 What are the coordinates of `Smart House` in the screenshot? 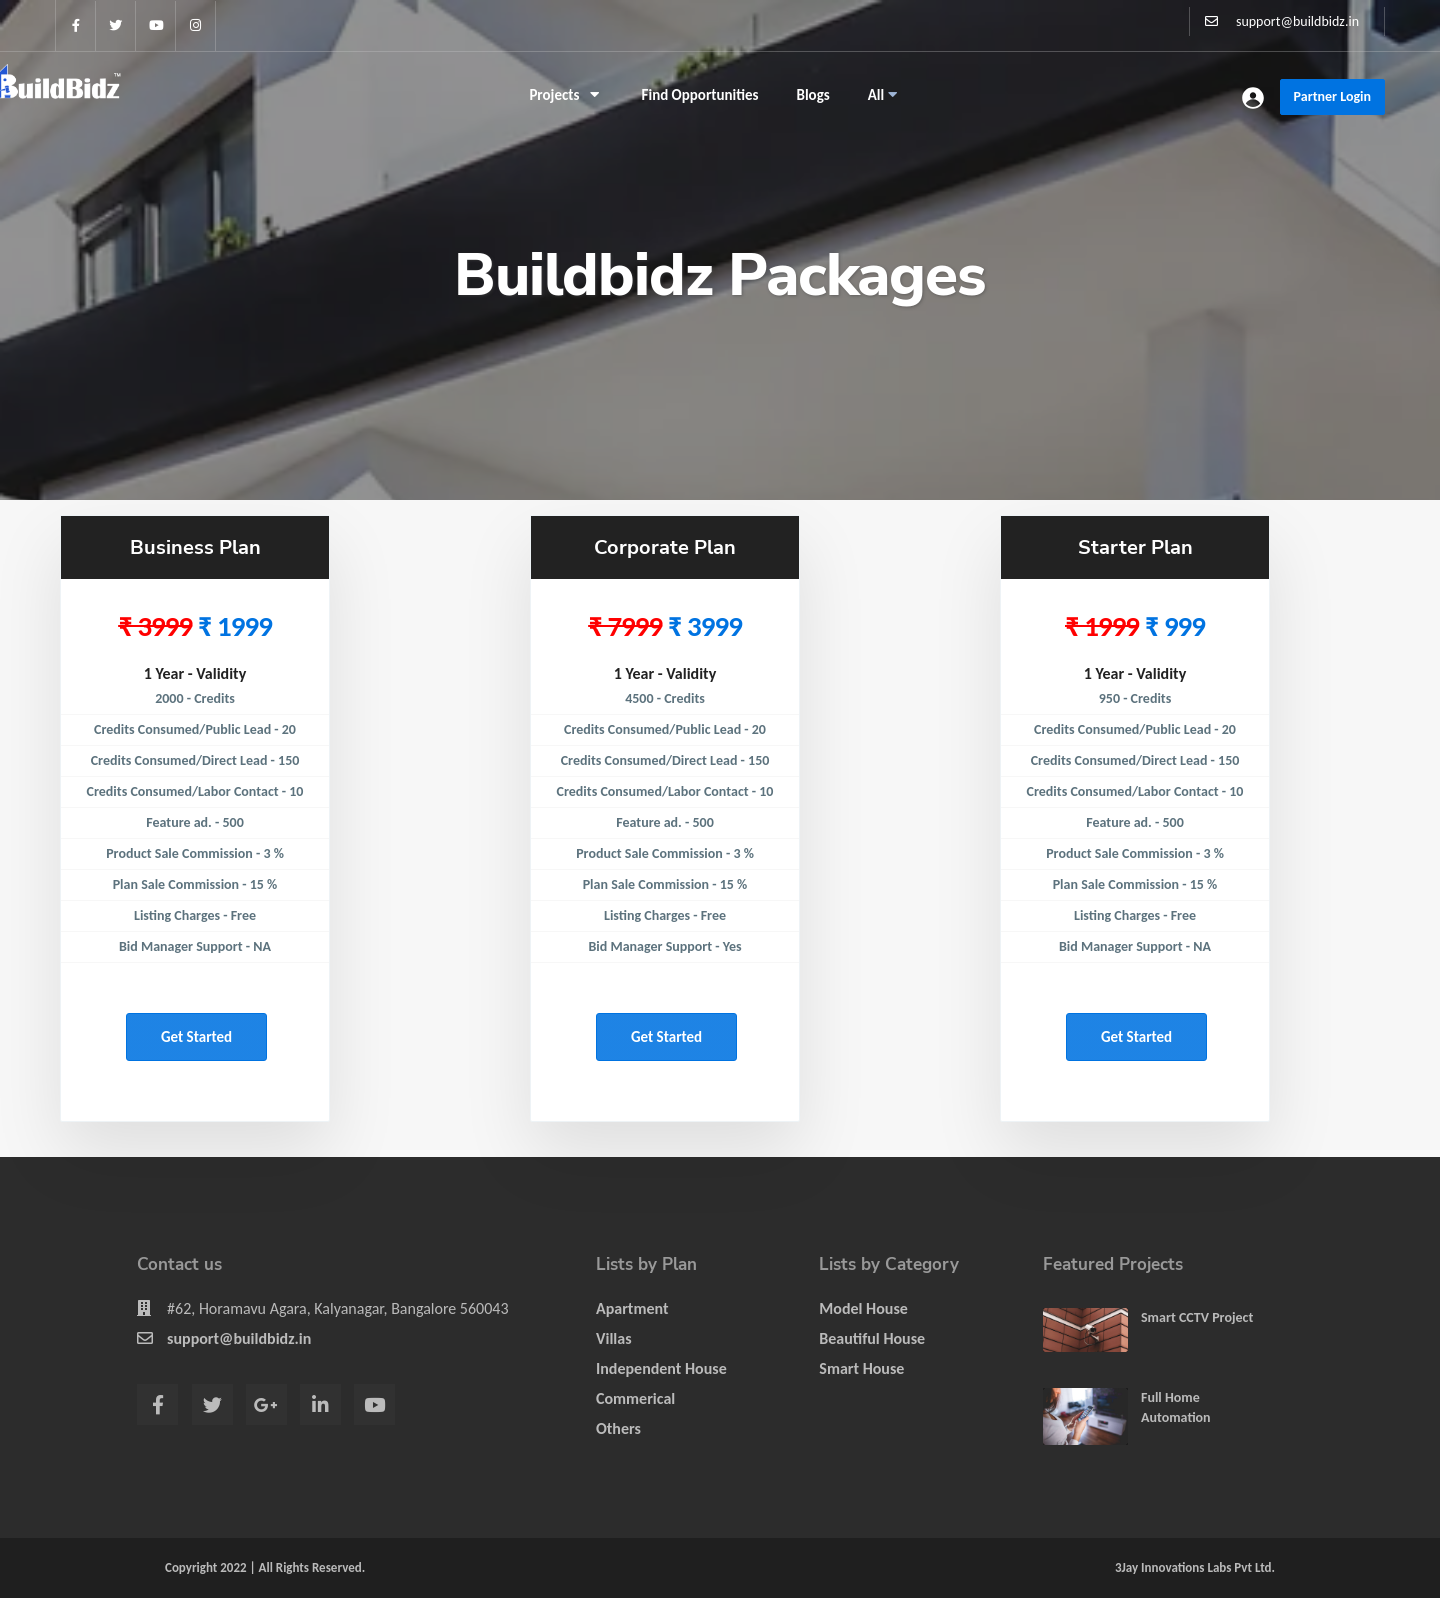 It's located at (861, 1368).